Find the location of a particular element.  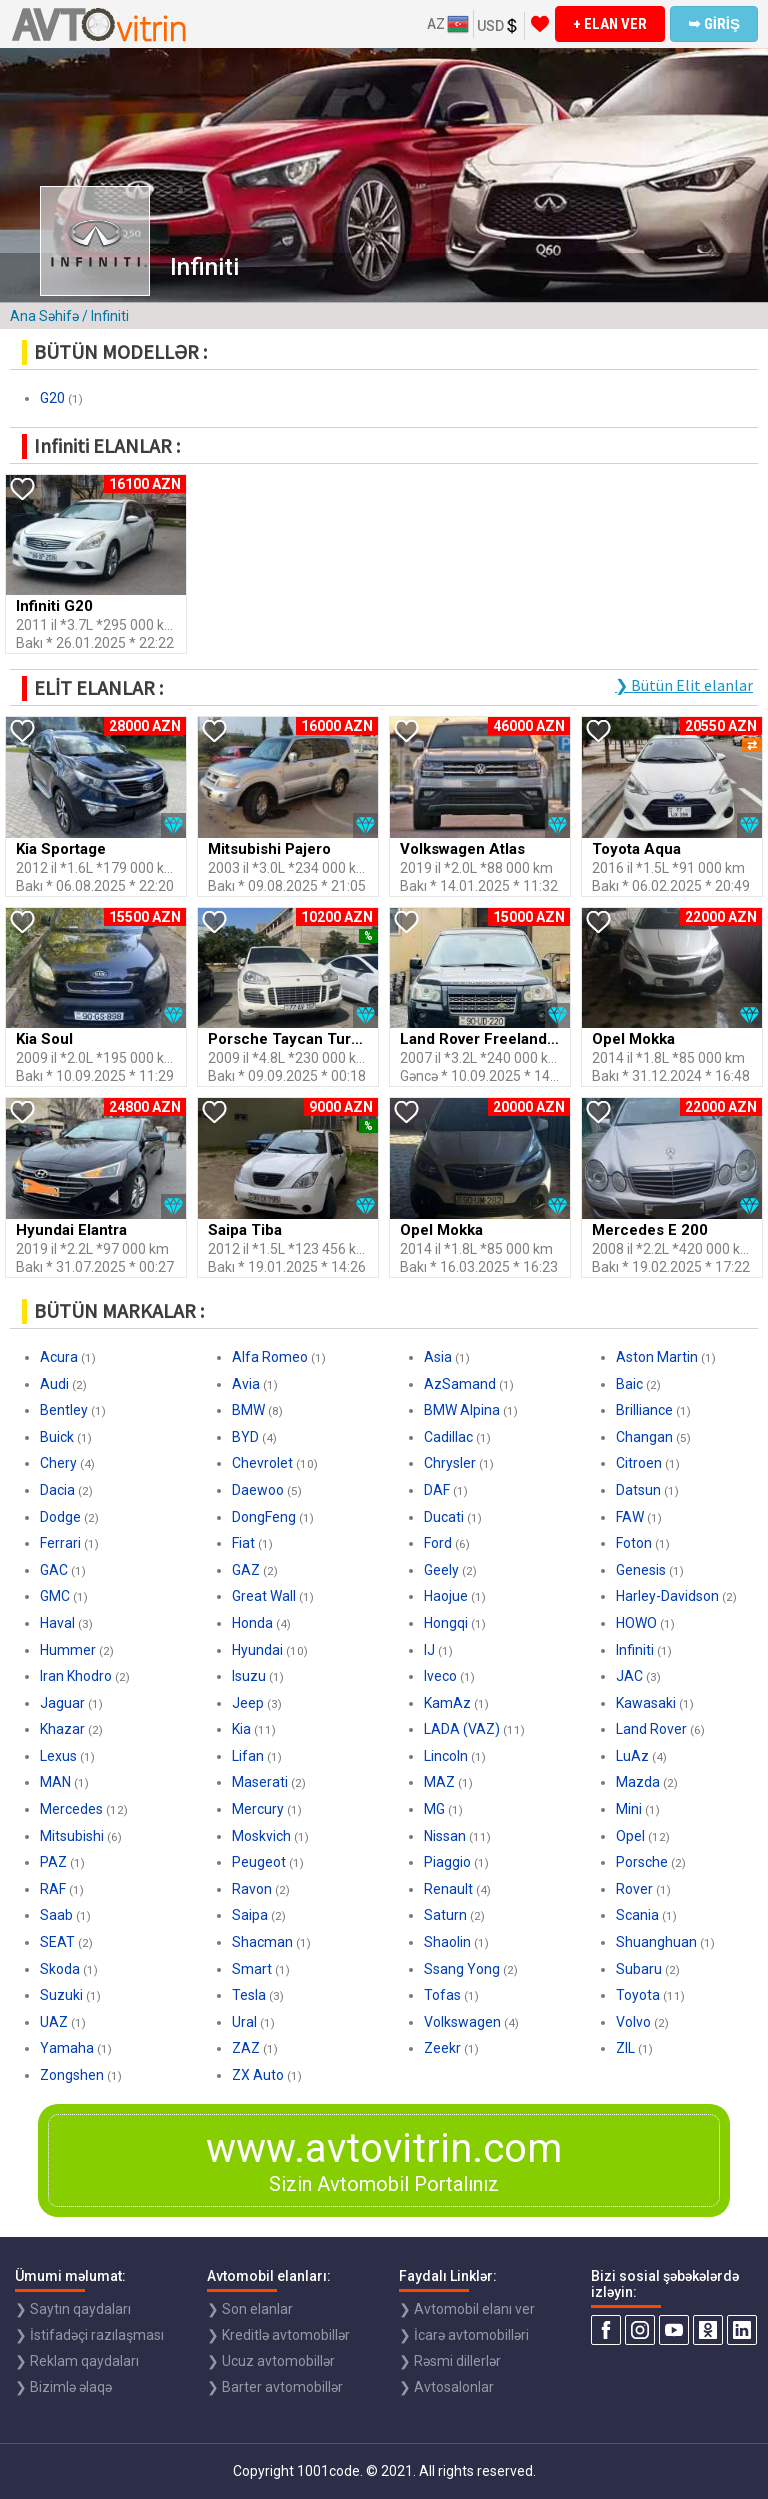

Subaru is located at coordinates (639, 1969).